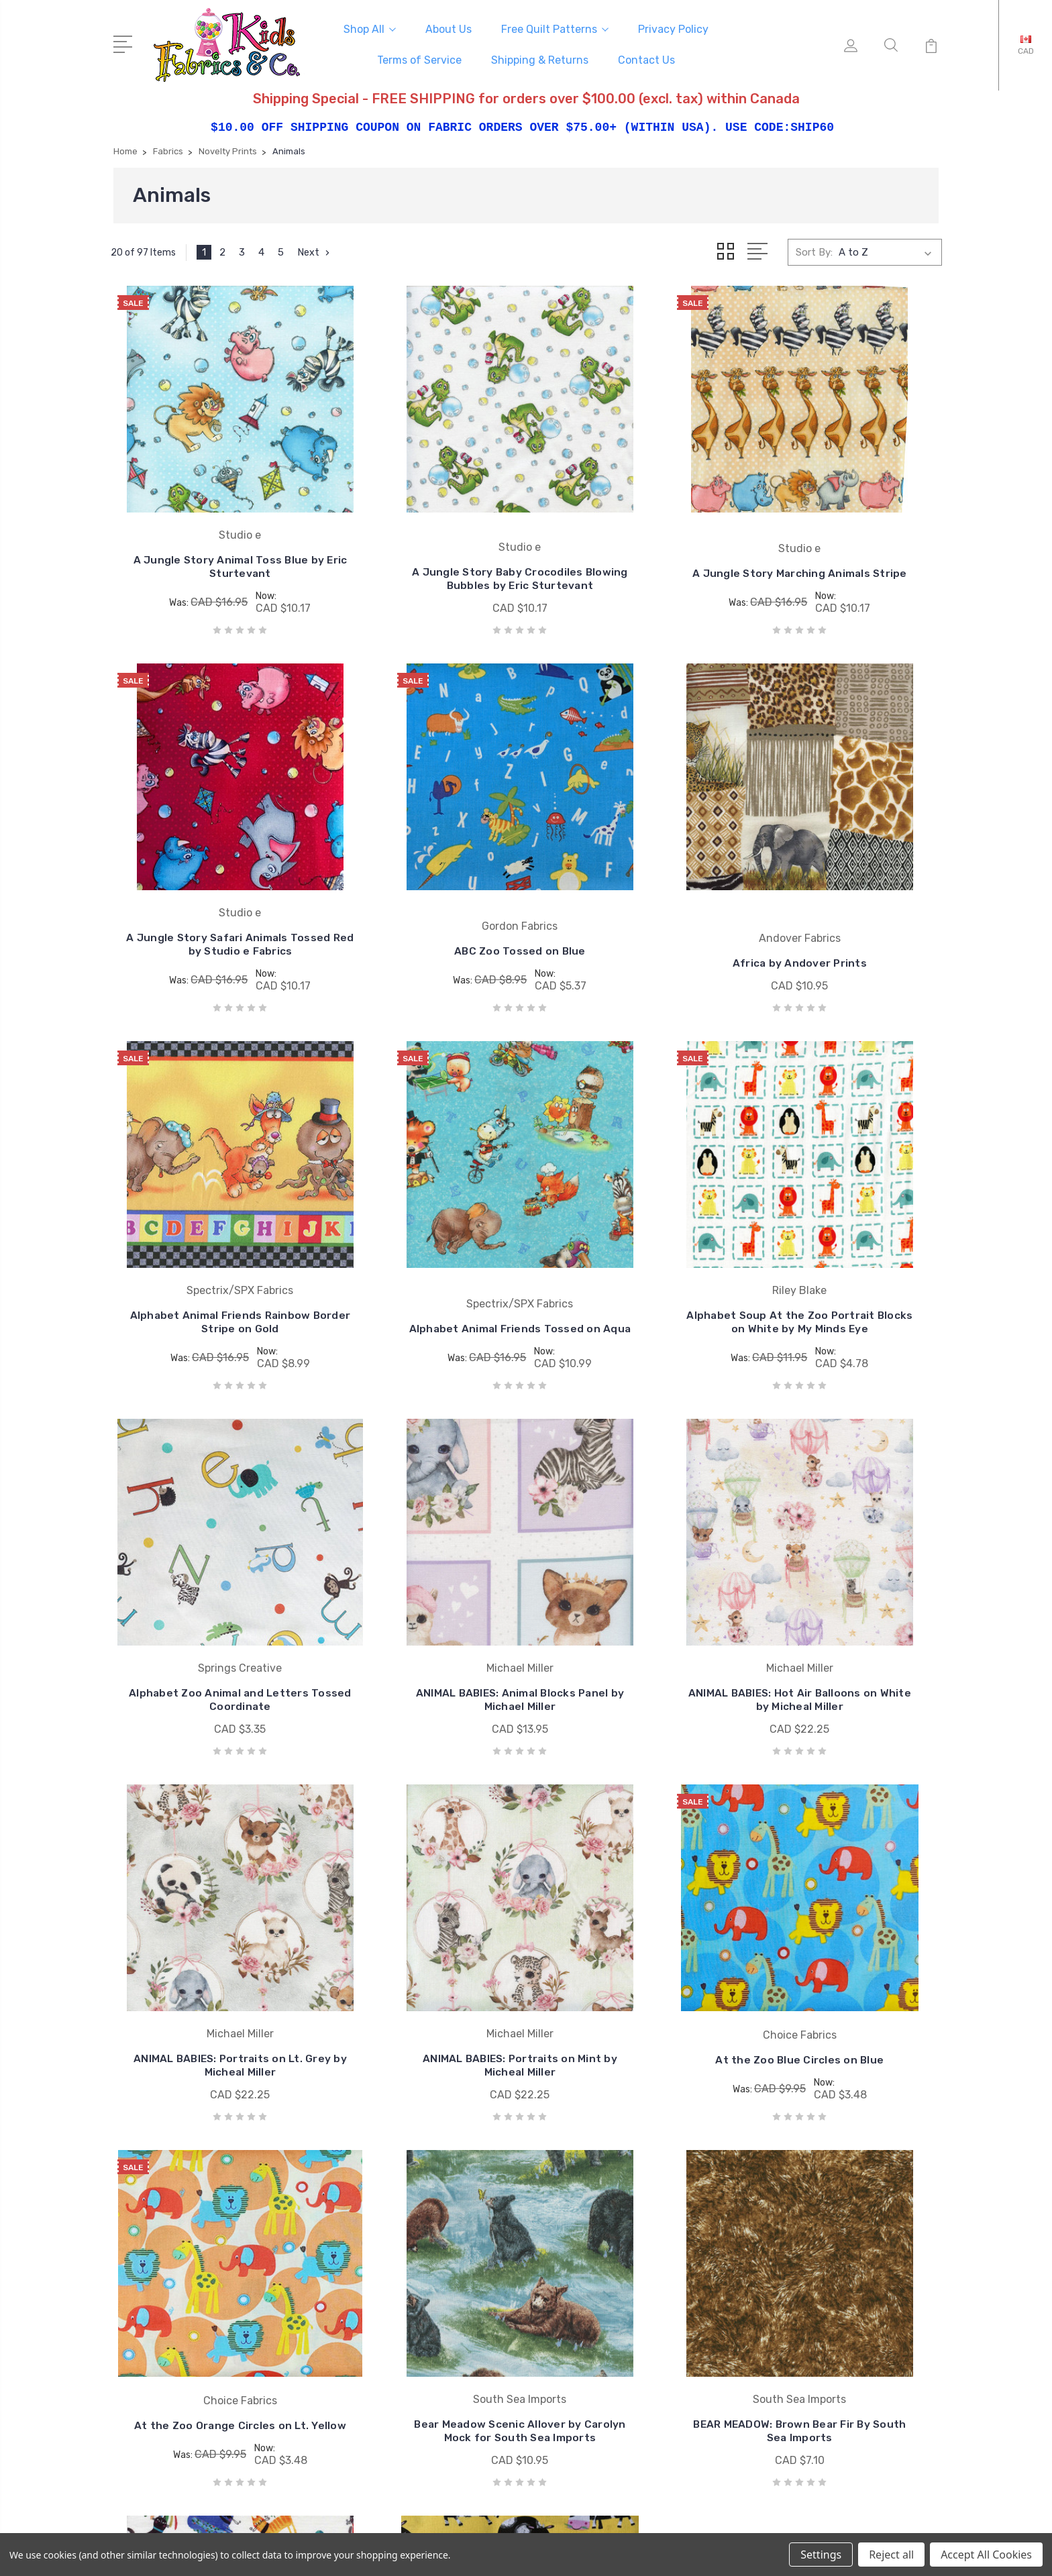 The image size is (1052, 2576). I want to click on Studio e, so click(589, 2257).